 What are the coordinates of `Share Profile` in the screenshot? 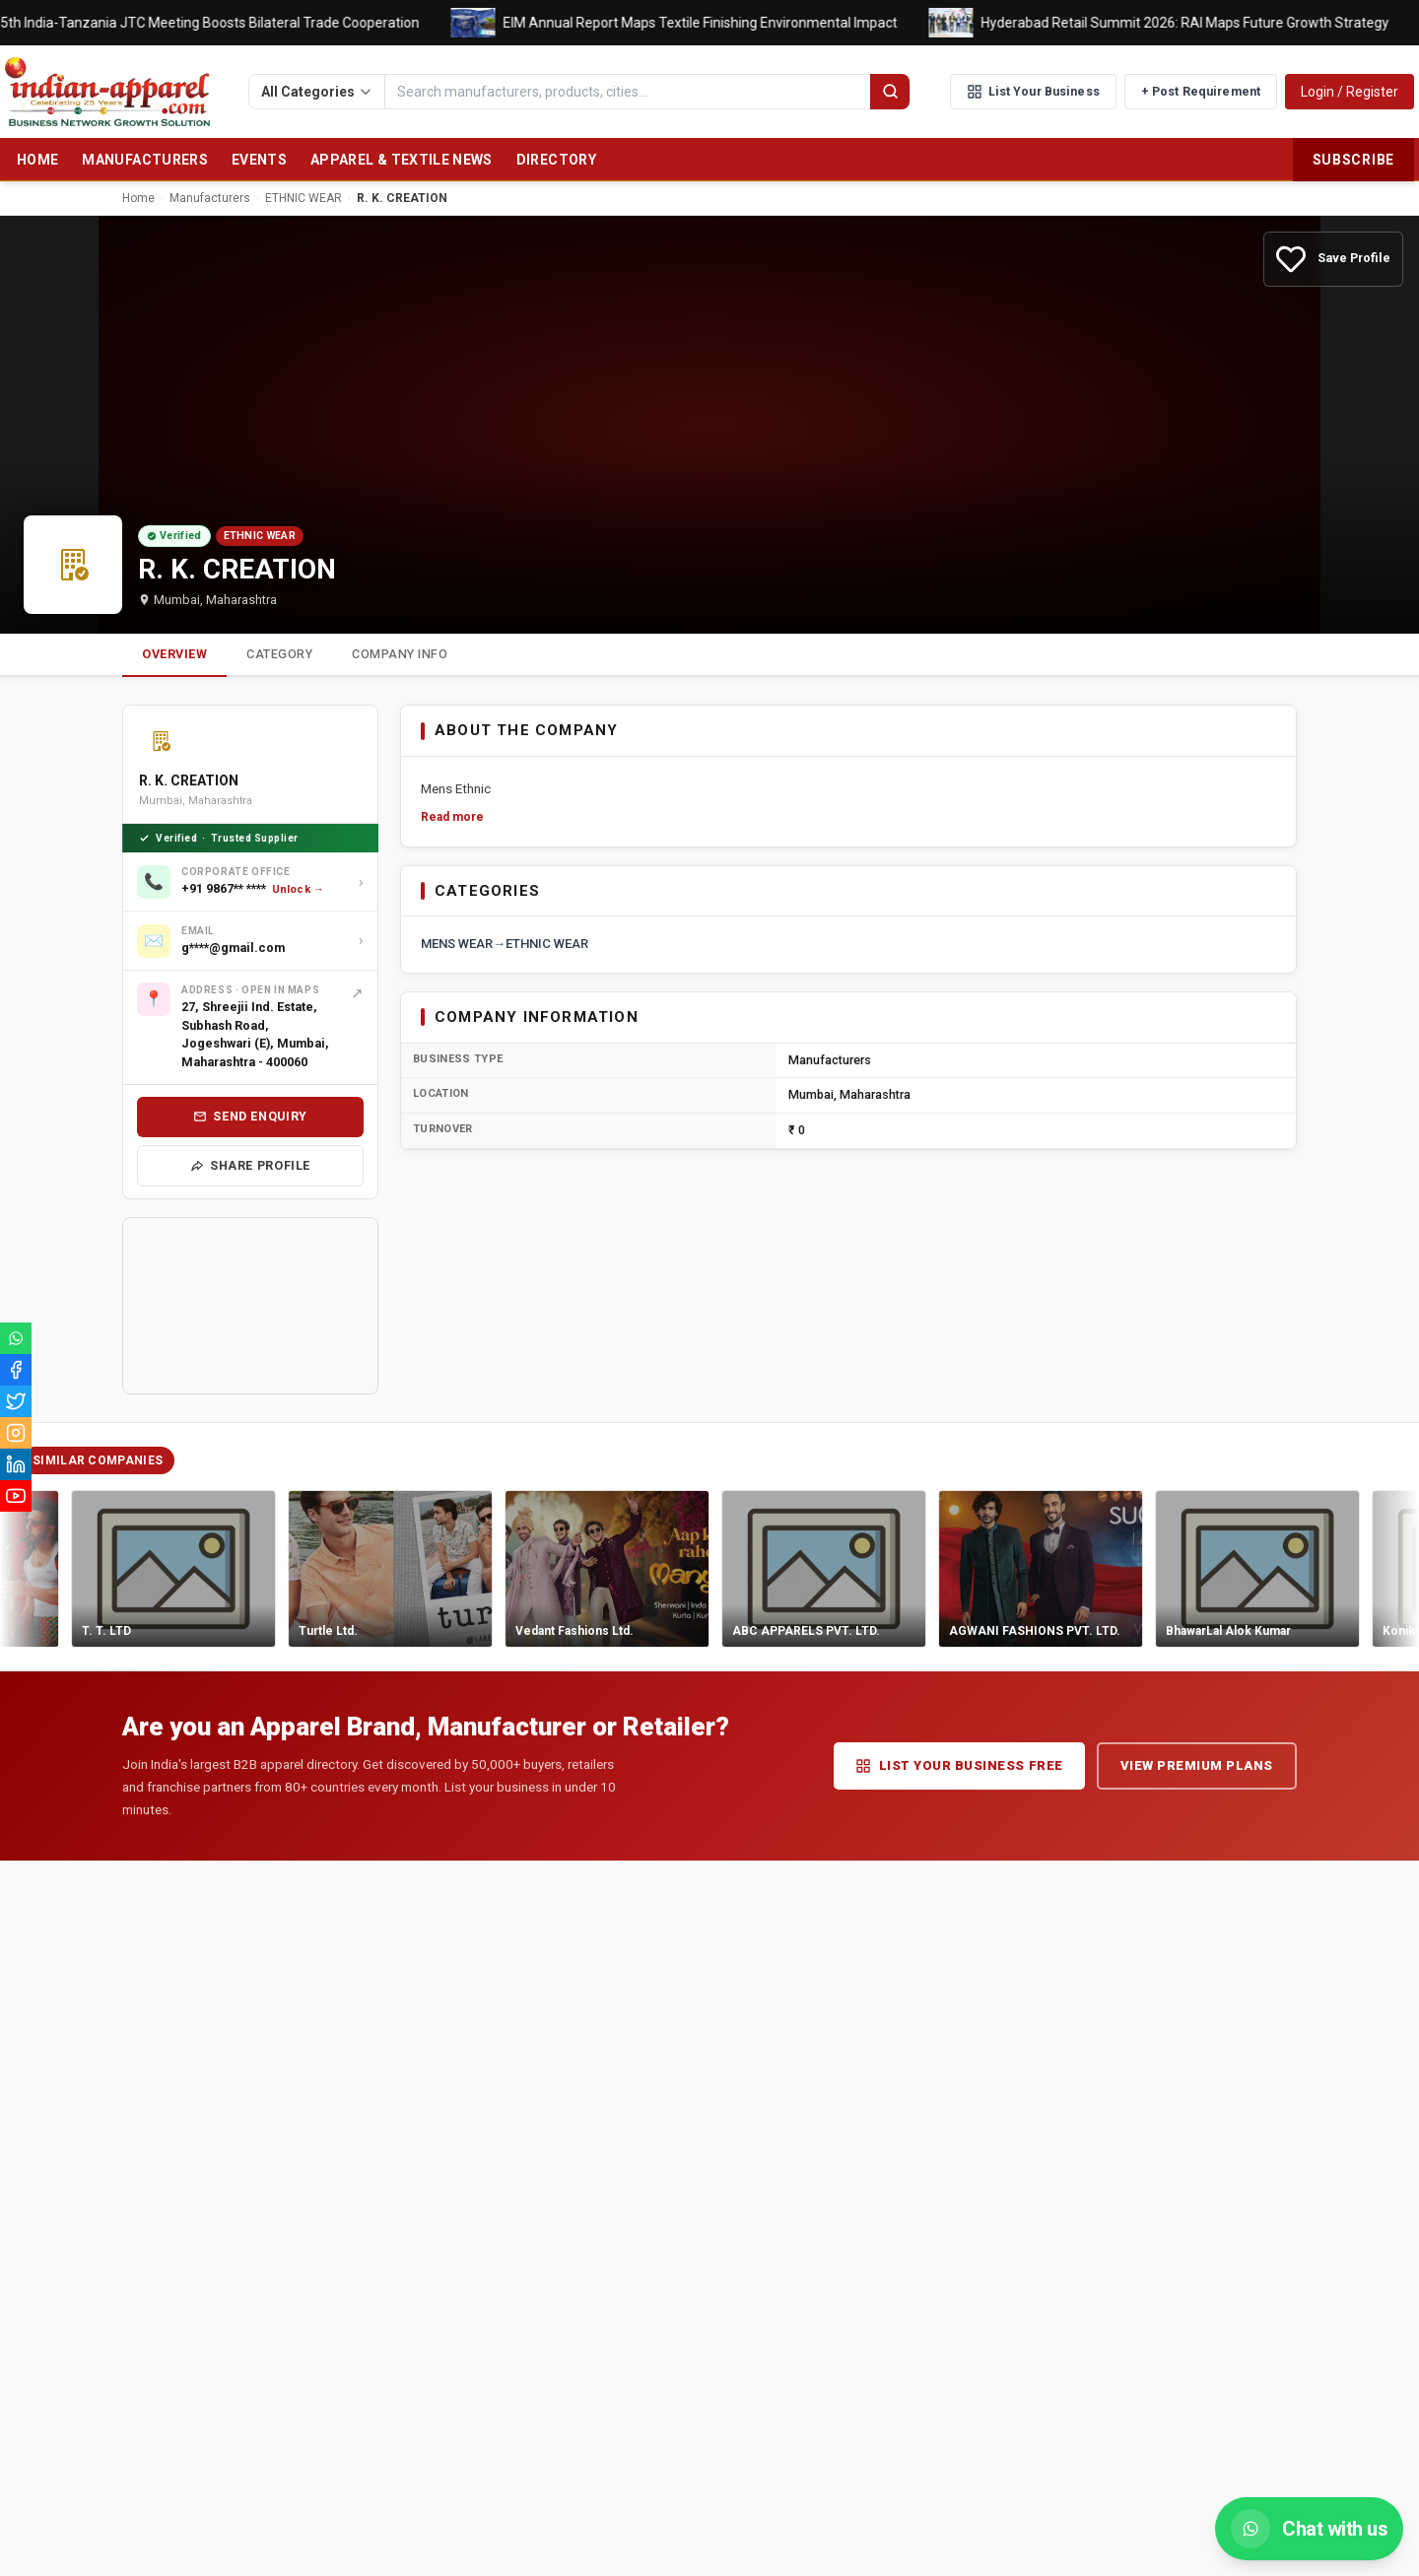 It's located at (250, 1165).